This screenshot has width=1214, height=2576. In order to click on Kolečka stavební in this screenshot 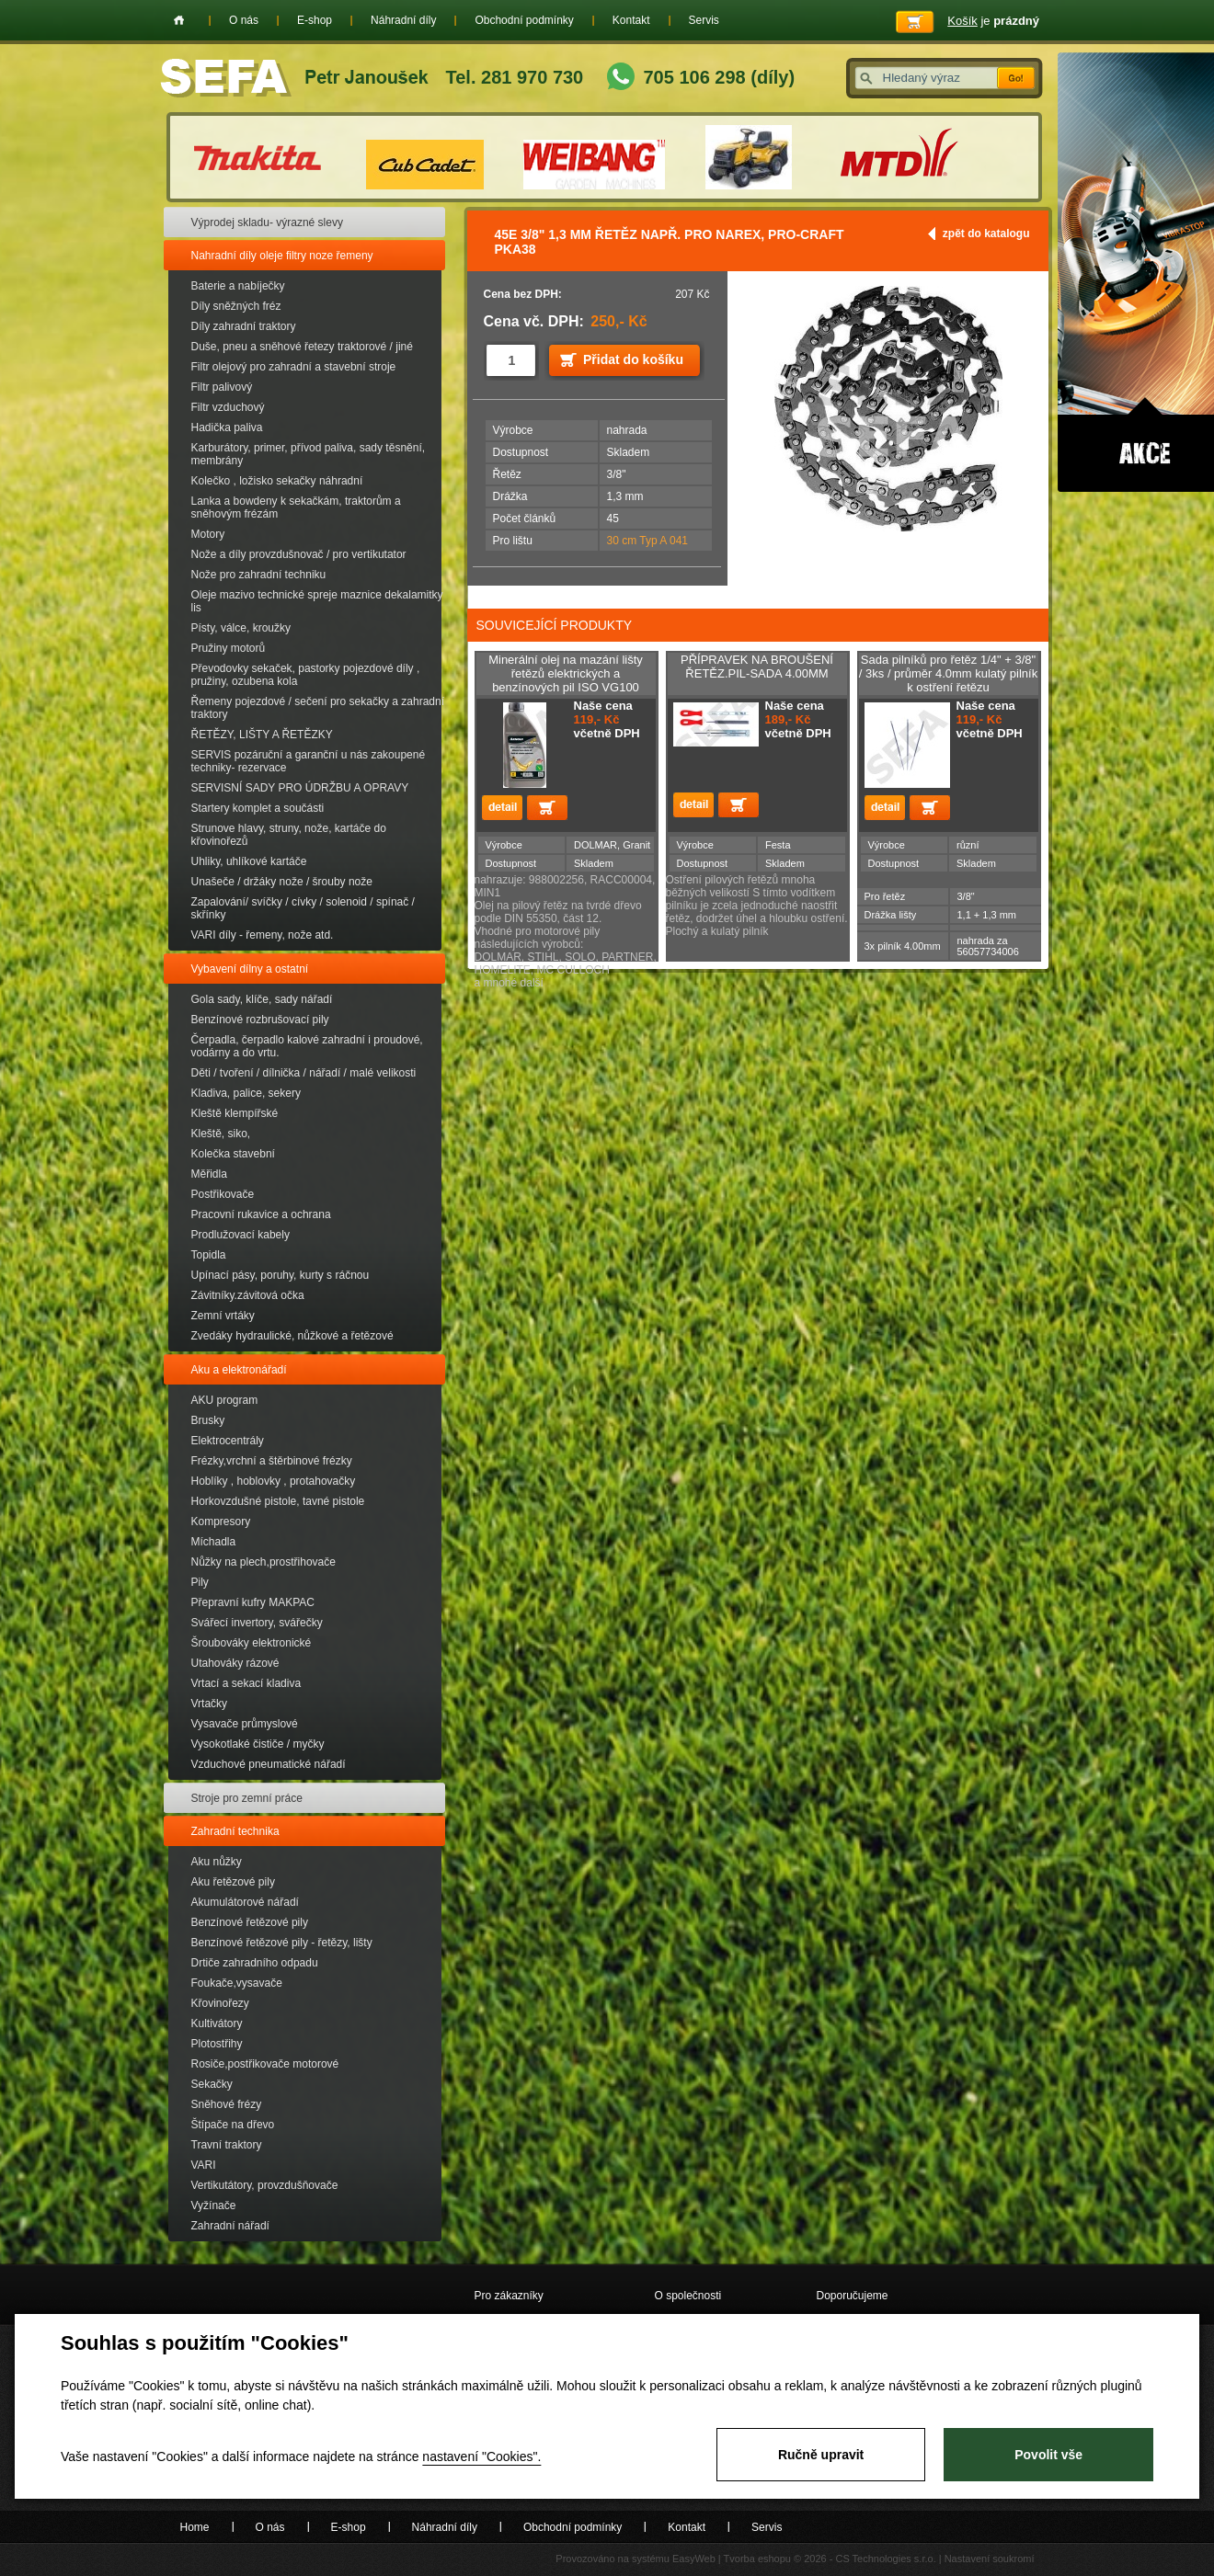, I will do `click(233, 1153)`.